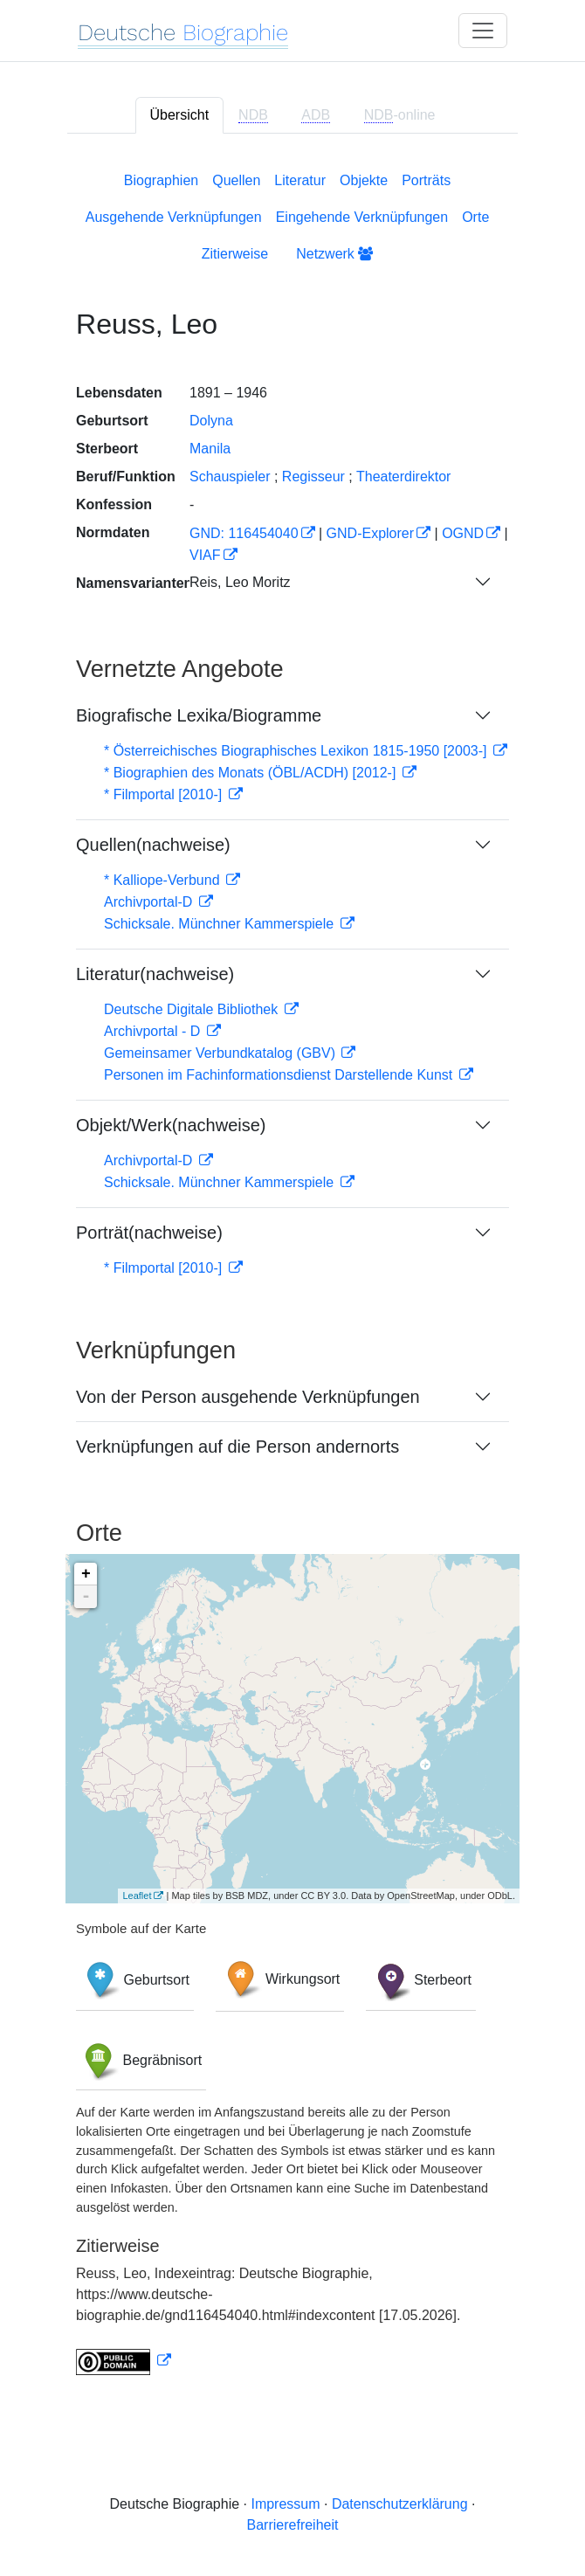 The width and height of the screenshot is (585, 2576). What do you see at coordinates (237, 1446) in the screenshot?
I see `Verknüpfungen auf die Person andernorts` at bounding box center [237, 1446].